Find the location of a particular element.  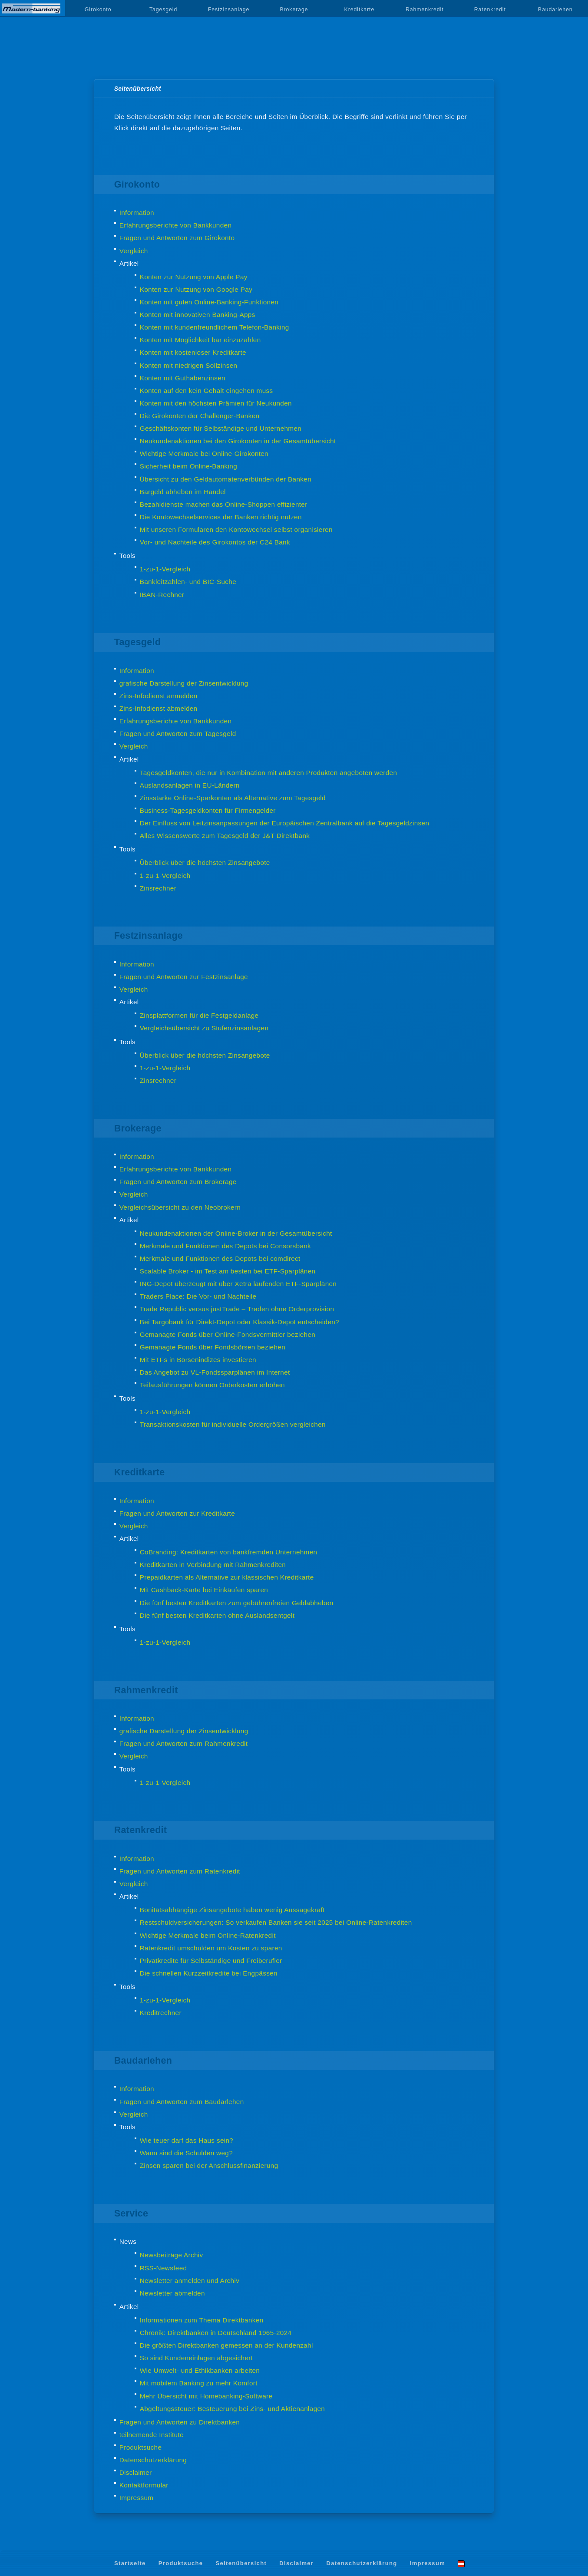

Fragen und Antworten zum Tagesgeld is located at coordinates (177, 733).